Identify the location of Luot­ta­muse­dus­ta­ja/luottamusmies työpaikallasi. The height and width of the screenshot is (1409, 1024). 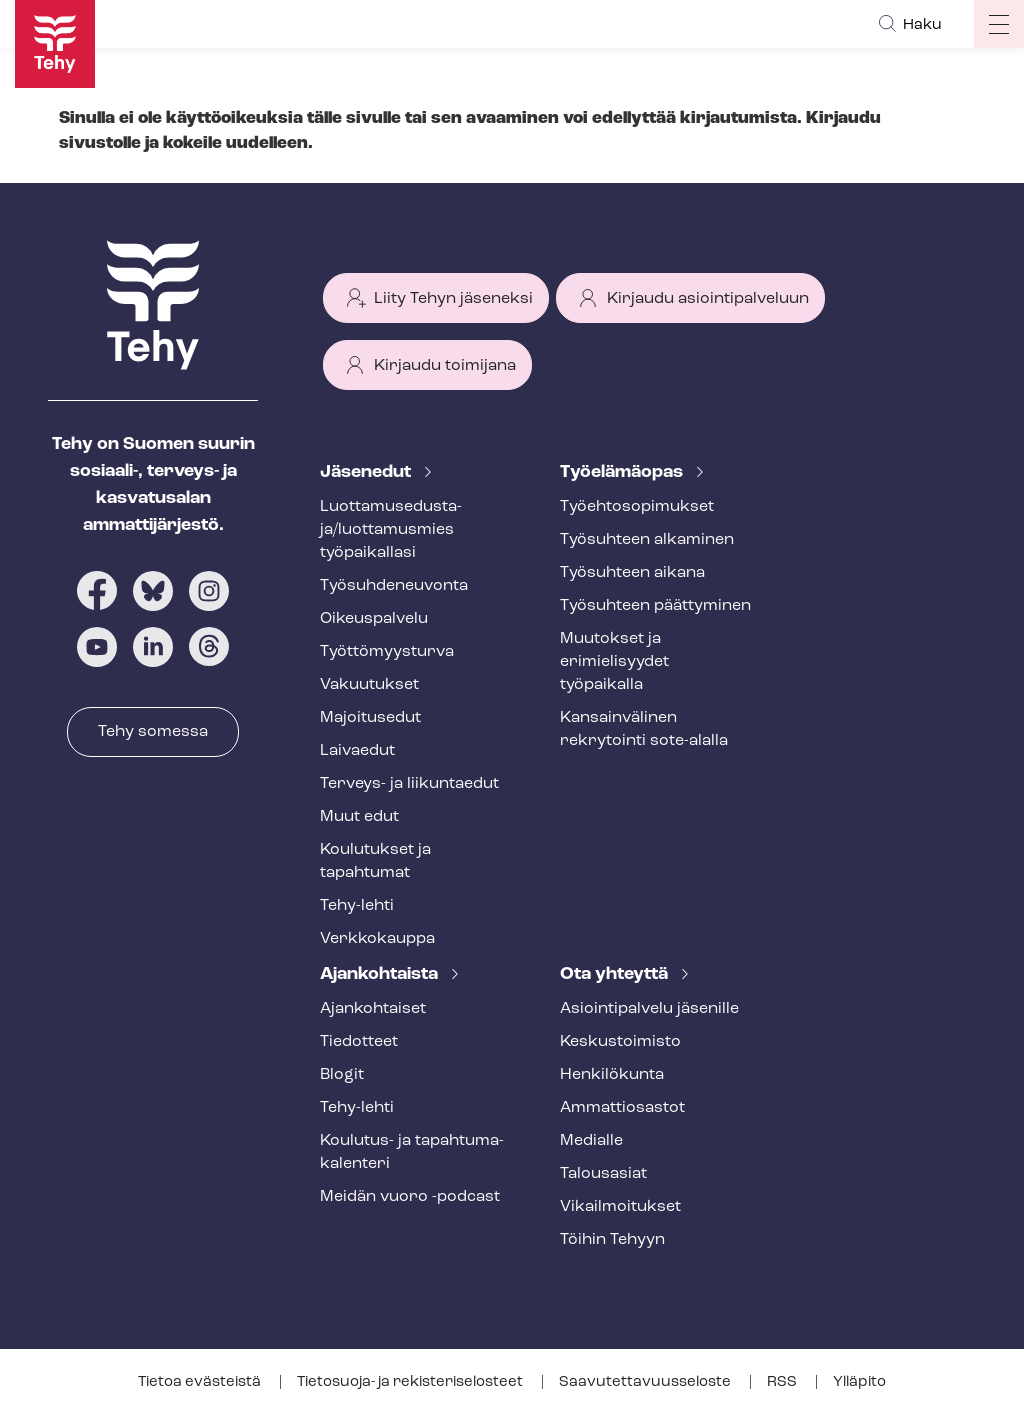
(391, 530).